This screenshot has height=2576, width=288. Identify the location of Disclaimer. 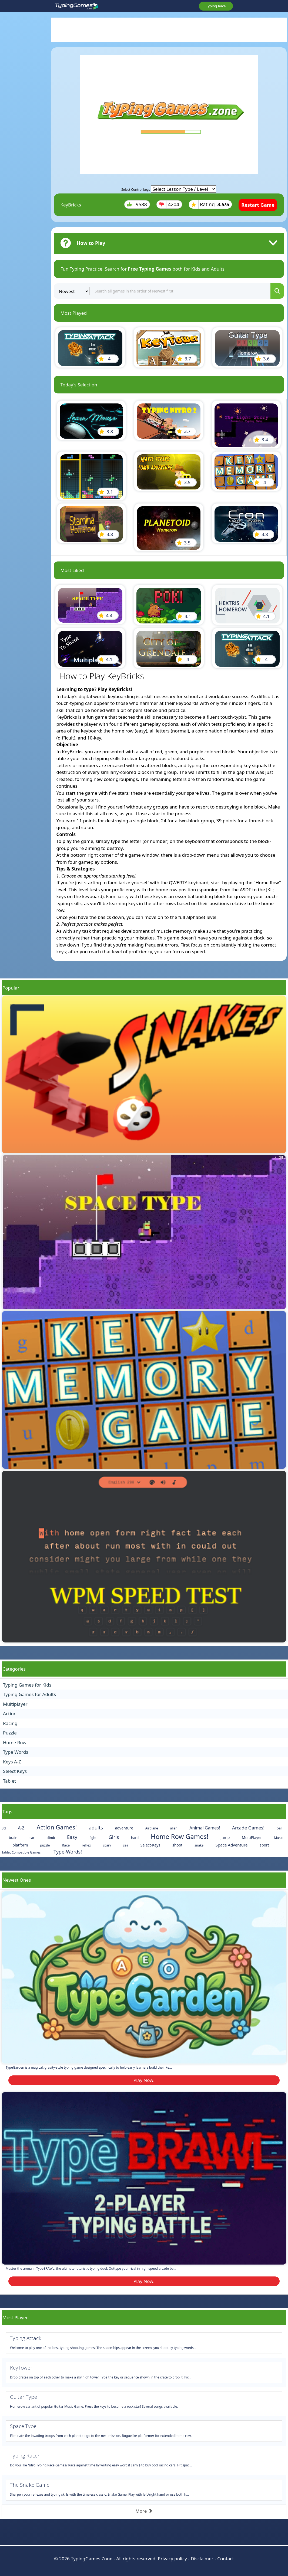
(202, 2558).